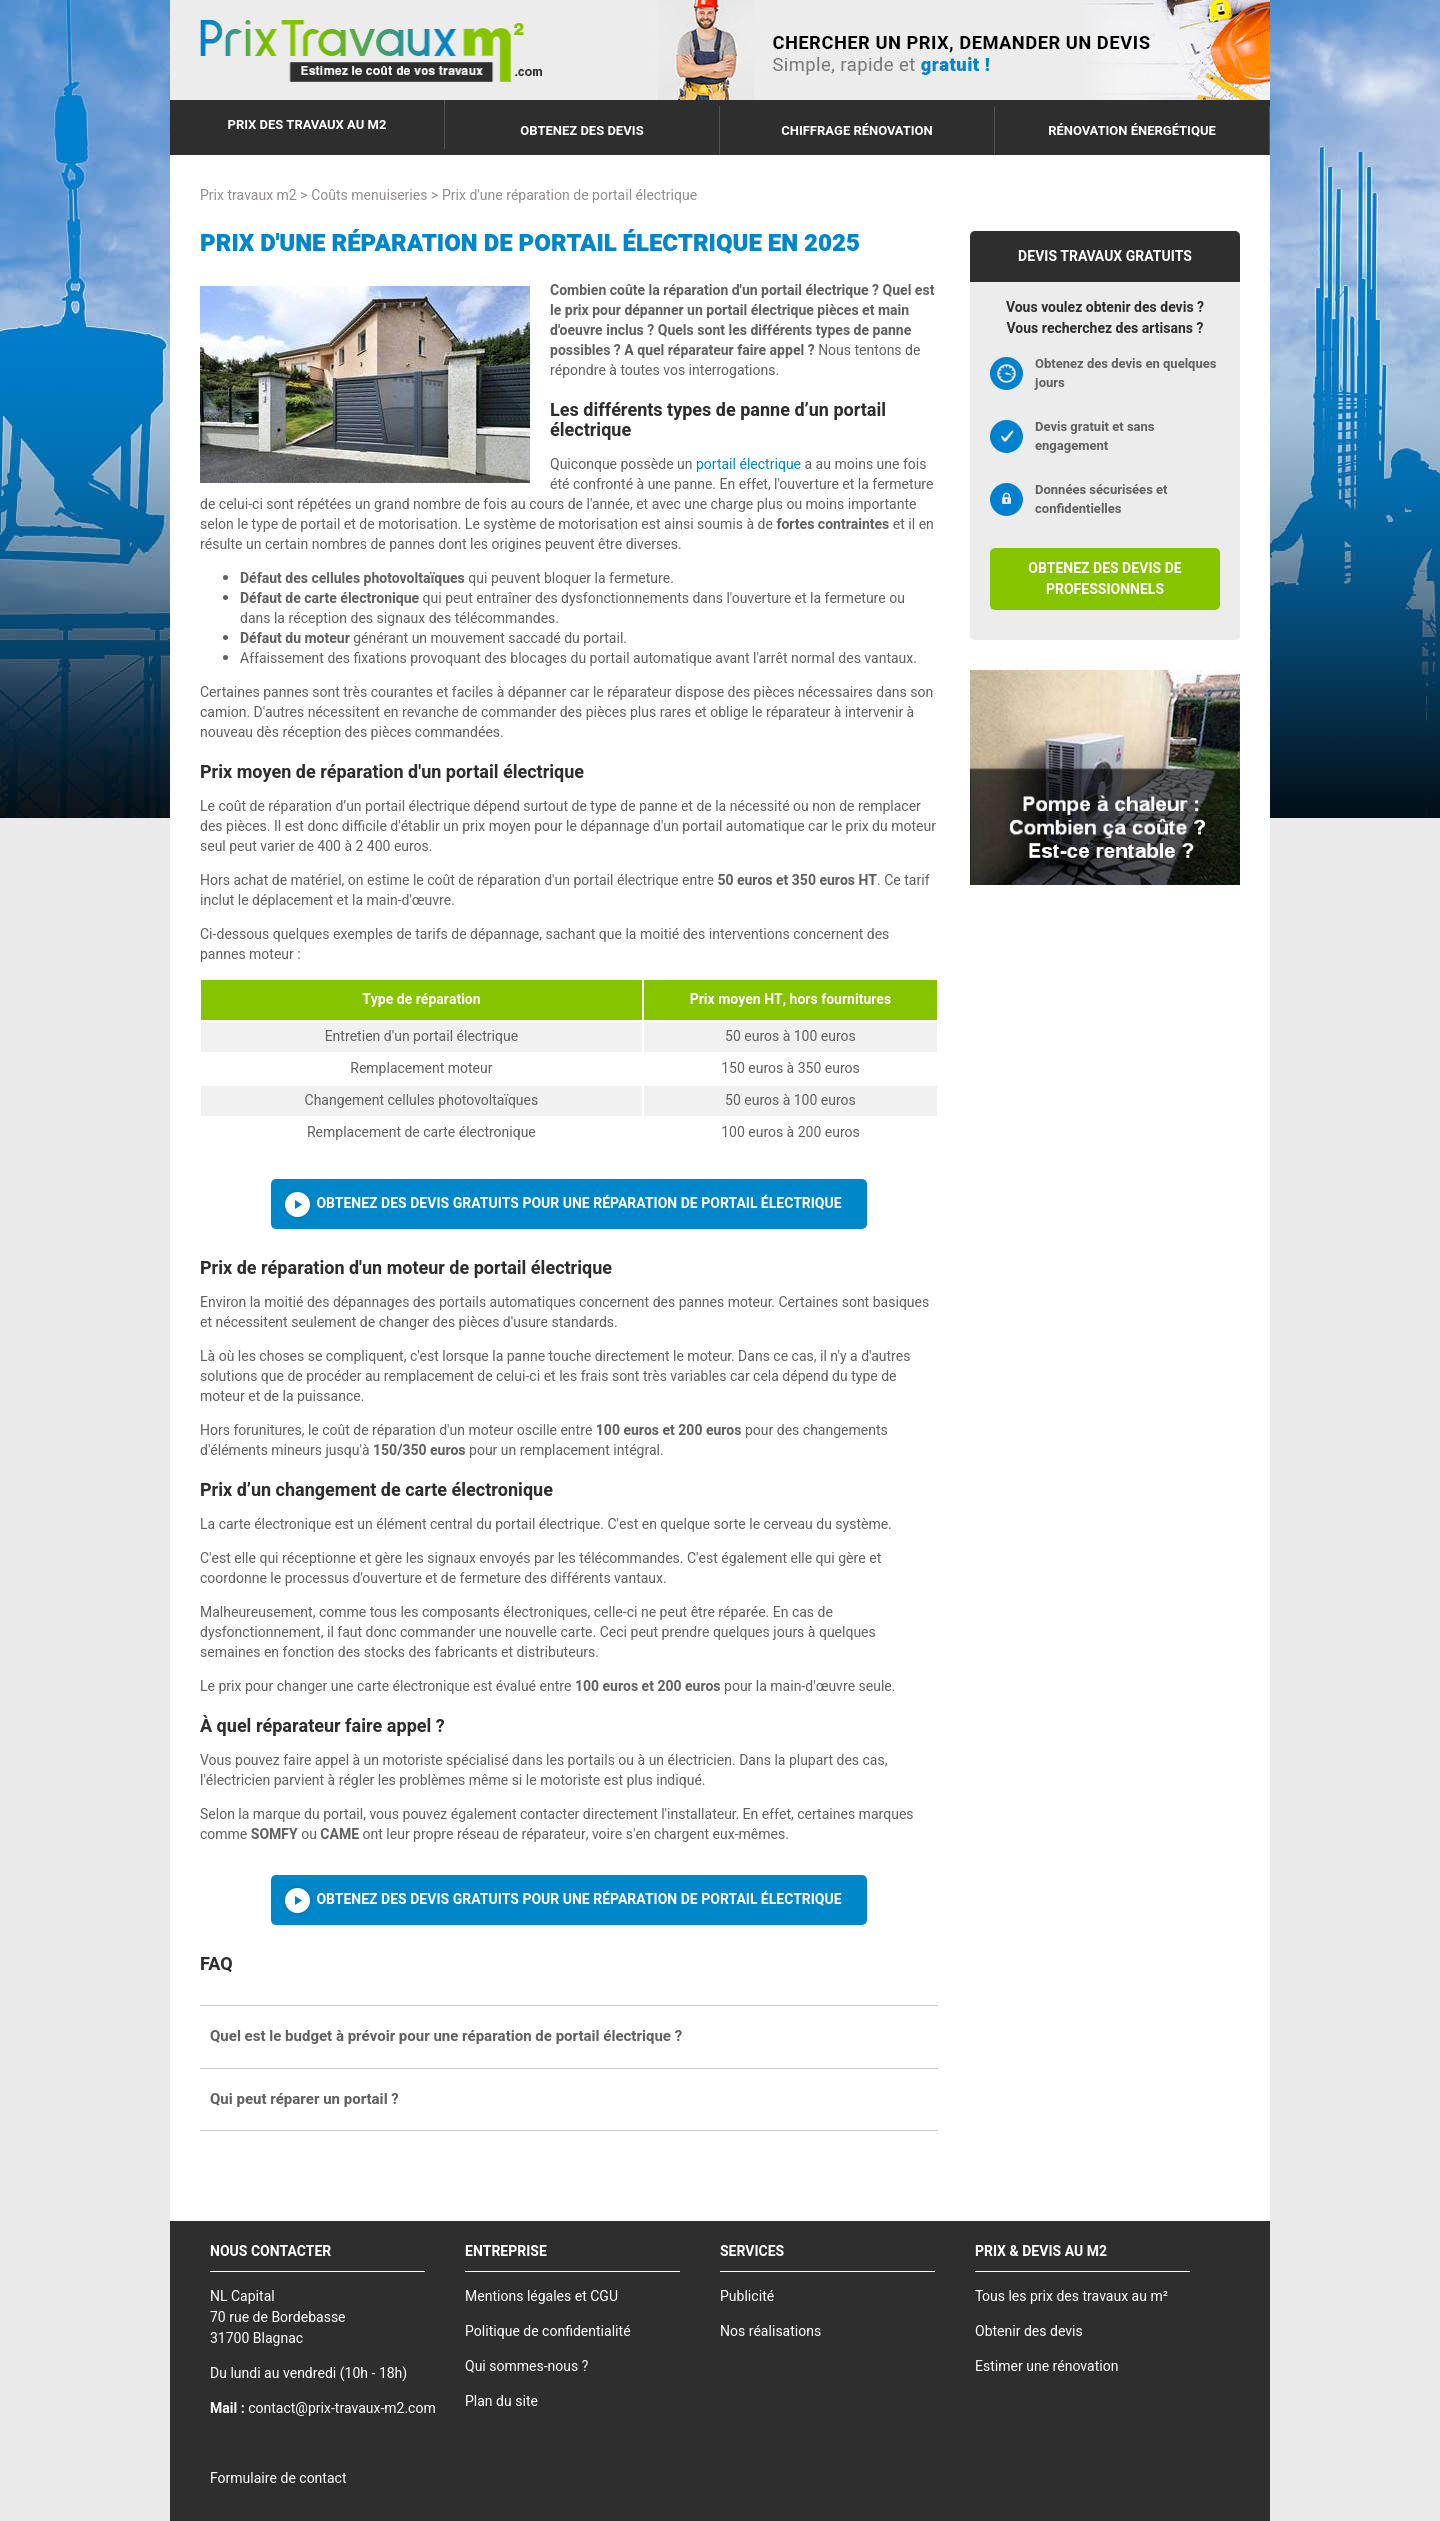  I want to click on Politique de confidentialité, so click(548, 2331).